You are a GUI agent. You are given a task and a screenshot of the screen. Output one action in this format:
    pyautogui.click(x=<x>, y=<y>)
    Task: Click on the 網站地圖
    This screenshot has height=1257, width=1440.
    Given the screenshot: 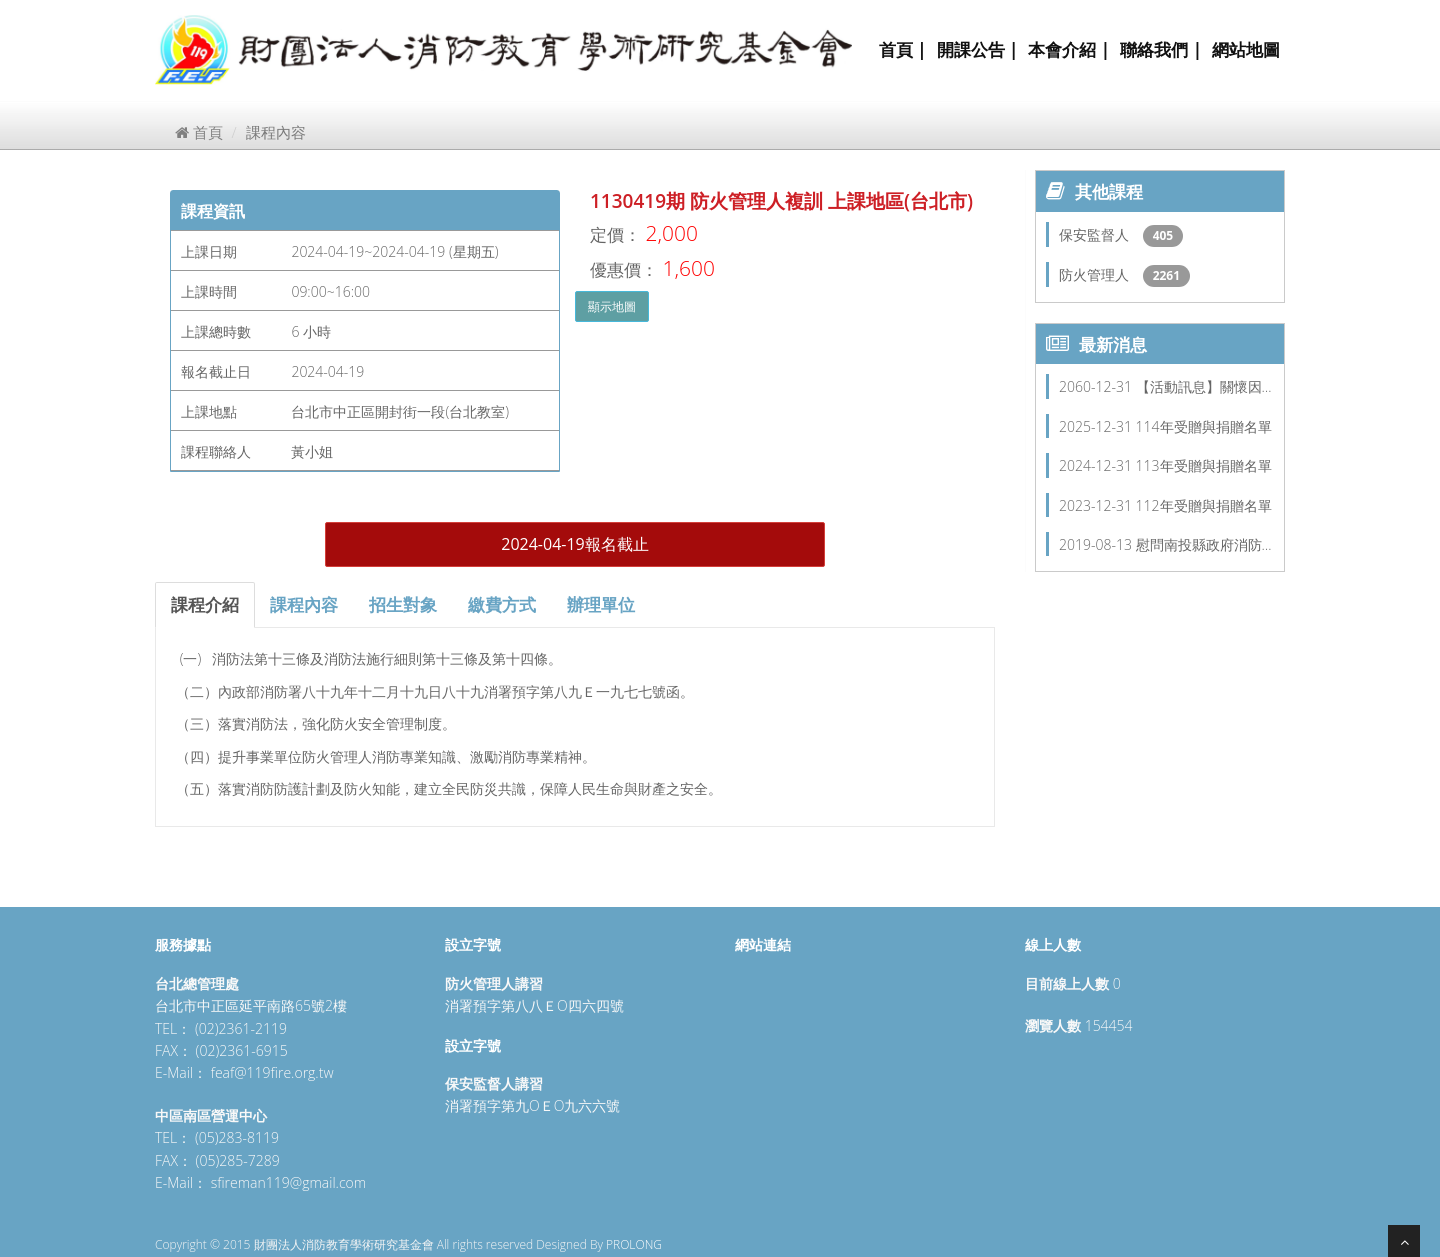 What is the action you would take?
    pyautogui.click(x=1246, y=49)
    